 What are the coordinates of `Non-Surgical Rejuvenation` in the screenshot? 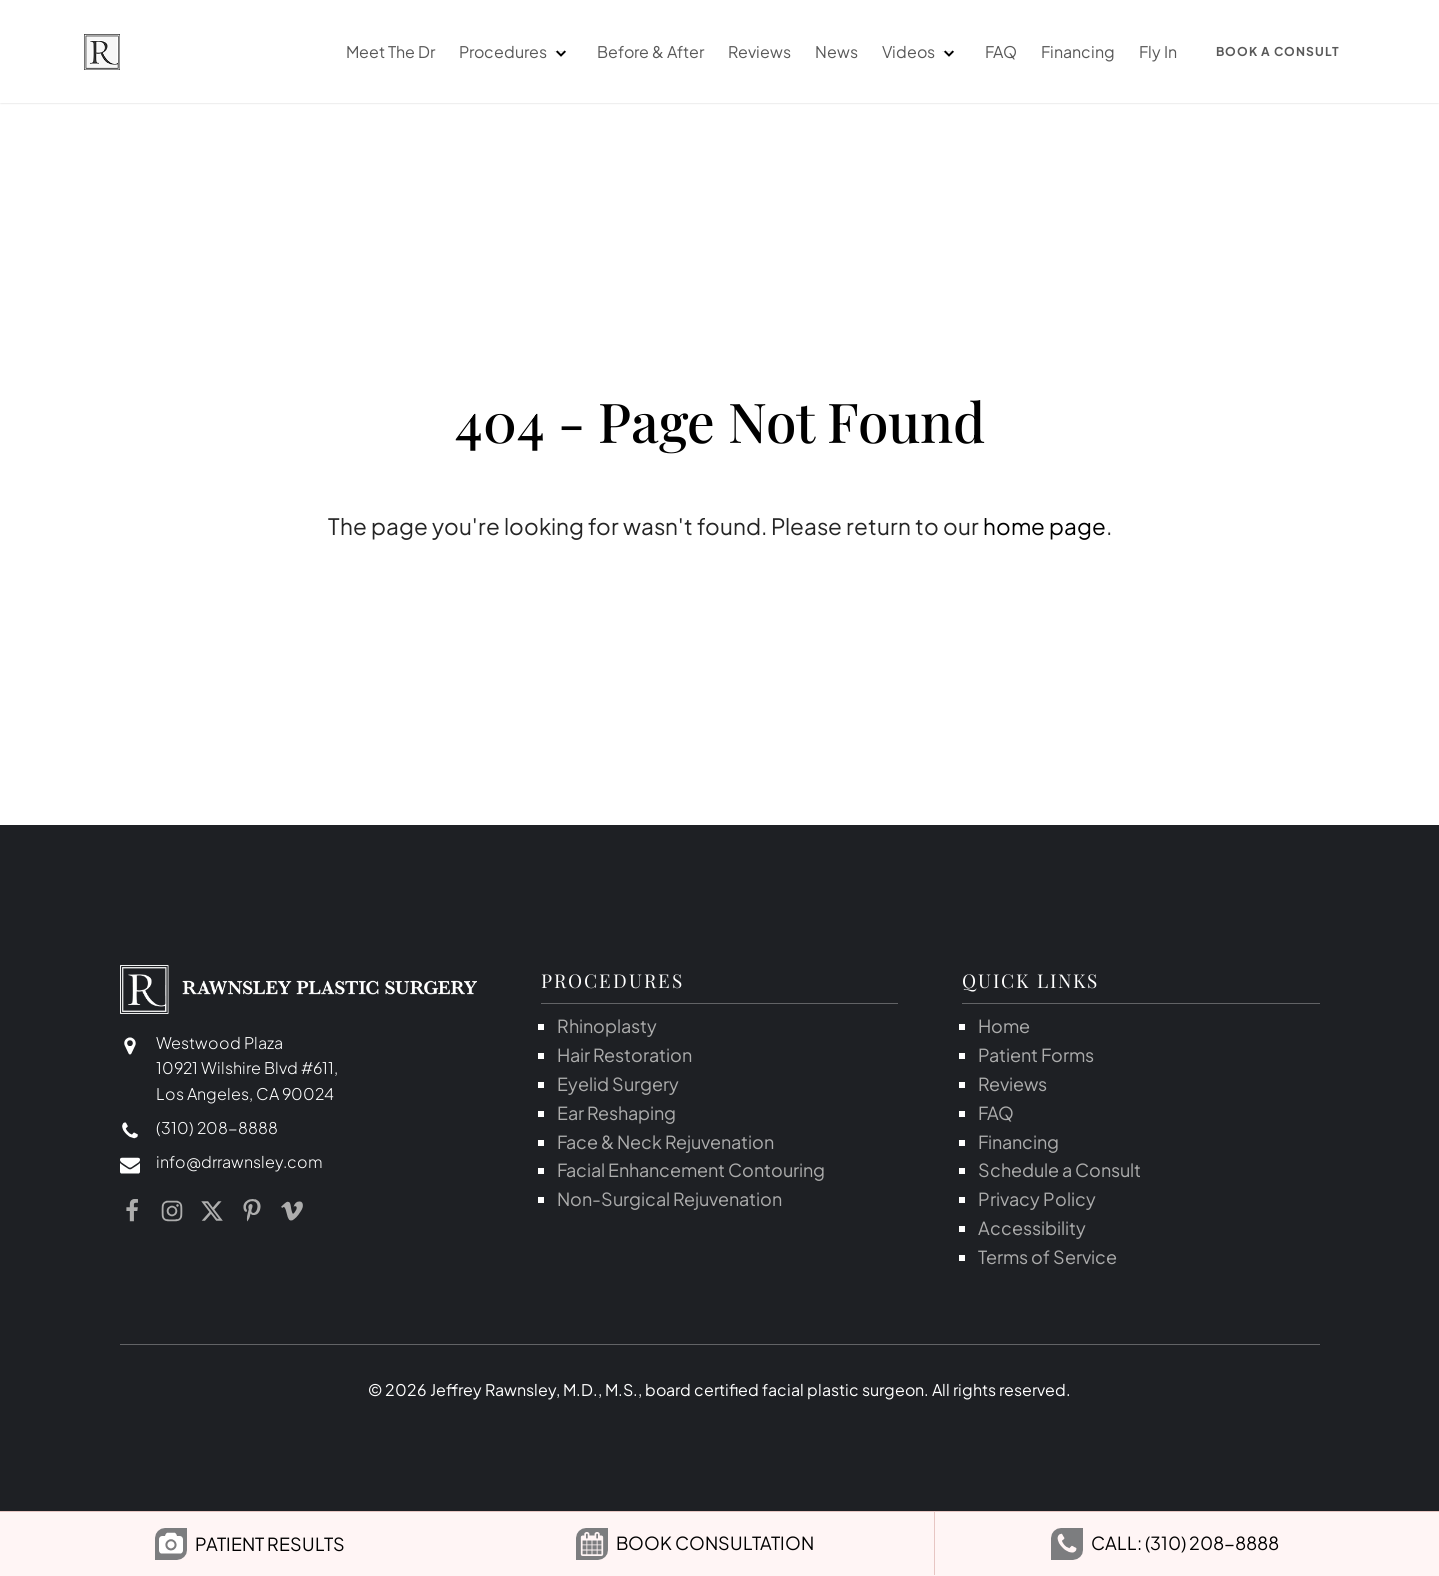 It's located at (669, 1200).